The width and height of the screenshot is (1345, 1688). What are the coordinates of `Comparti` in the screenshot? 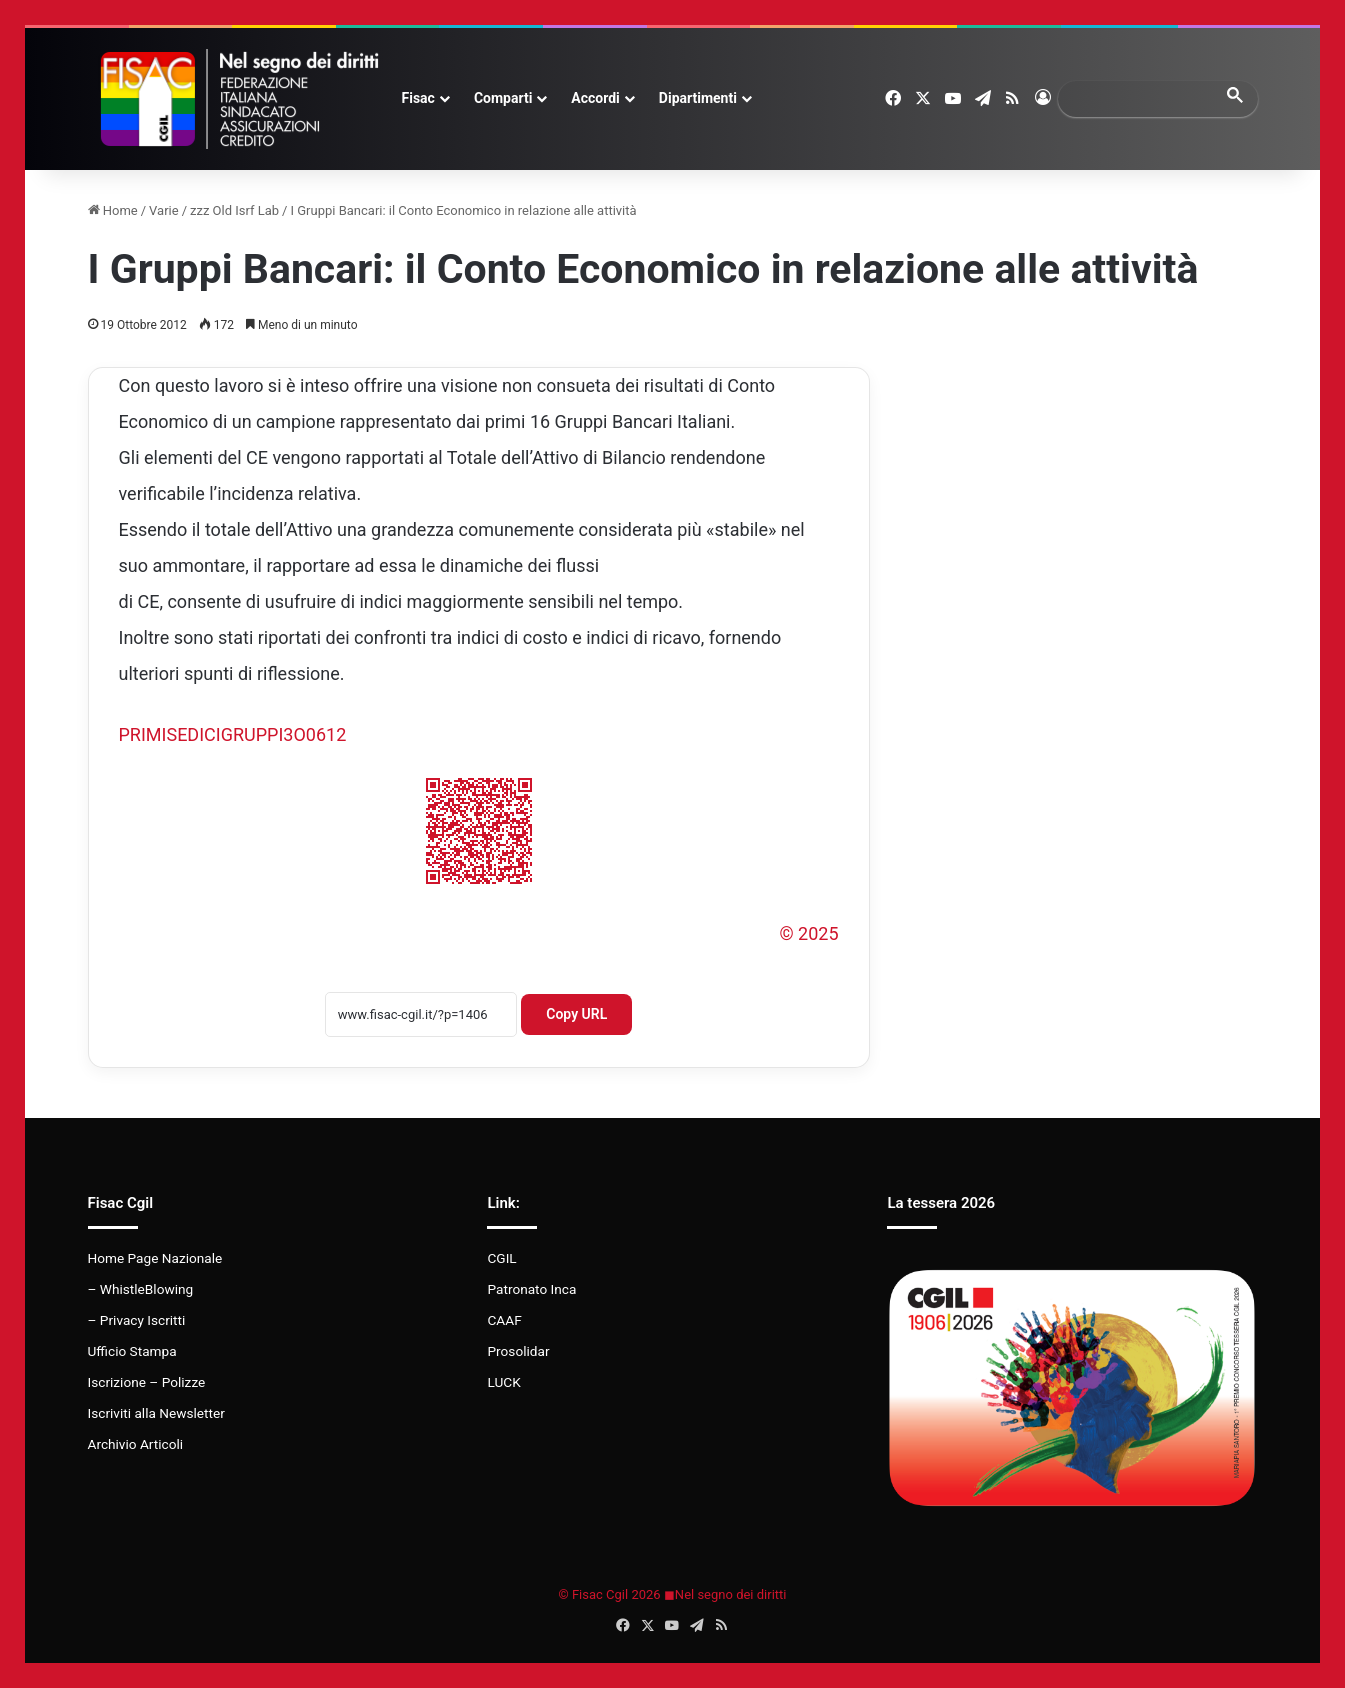 It's located at (503, 98).